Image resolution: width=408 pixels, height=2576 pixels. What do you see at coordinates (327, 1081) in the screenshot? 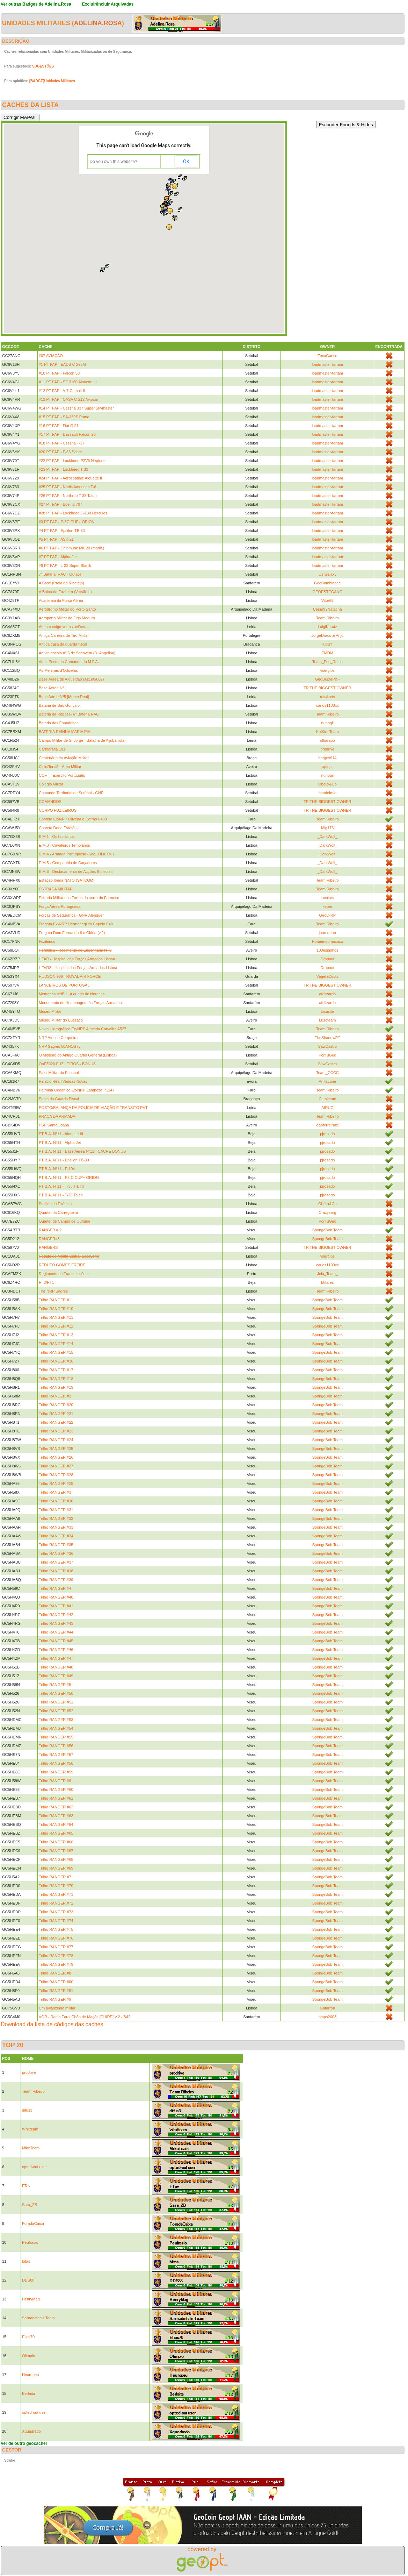
I see `AnitaLune` at bounding box center [327, 1081].